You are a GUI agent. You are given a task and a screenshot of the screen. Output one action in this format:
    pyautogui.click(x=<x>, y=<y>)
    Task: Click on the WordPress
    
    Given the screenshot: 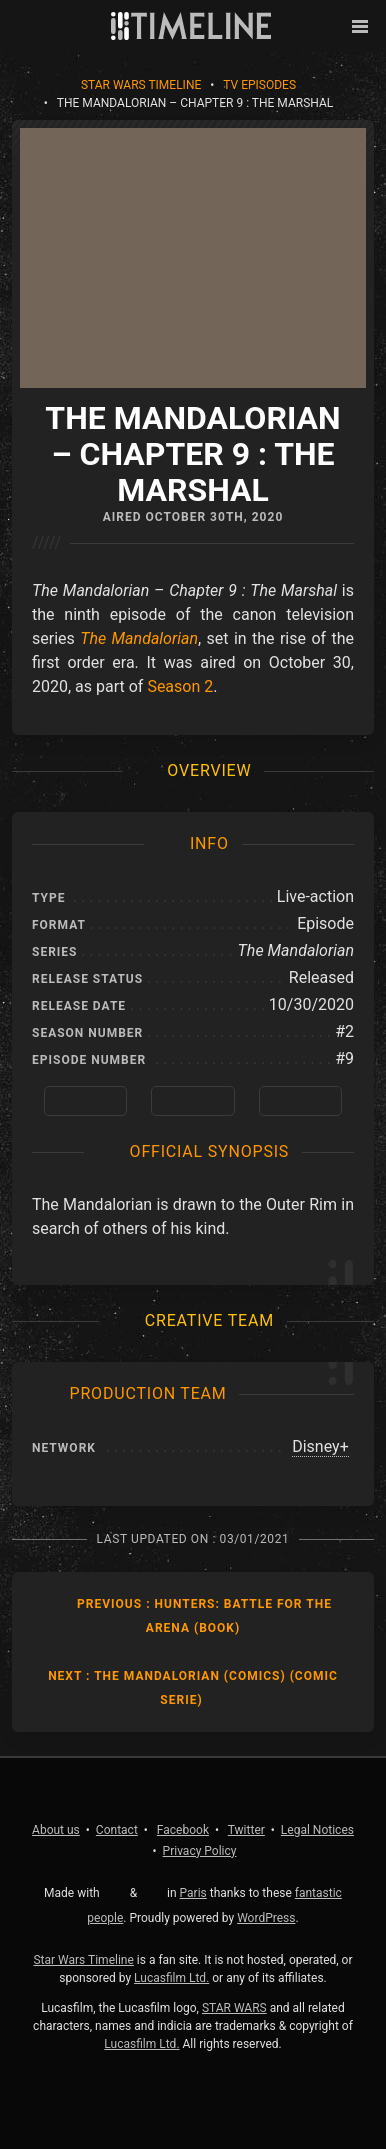 What is the action you would take?
    pyautogui.click(x=266, y=1918)
    